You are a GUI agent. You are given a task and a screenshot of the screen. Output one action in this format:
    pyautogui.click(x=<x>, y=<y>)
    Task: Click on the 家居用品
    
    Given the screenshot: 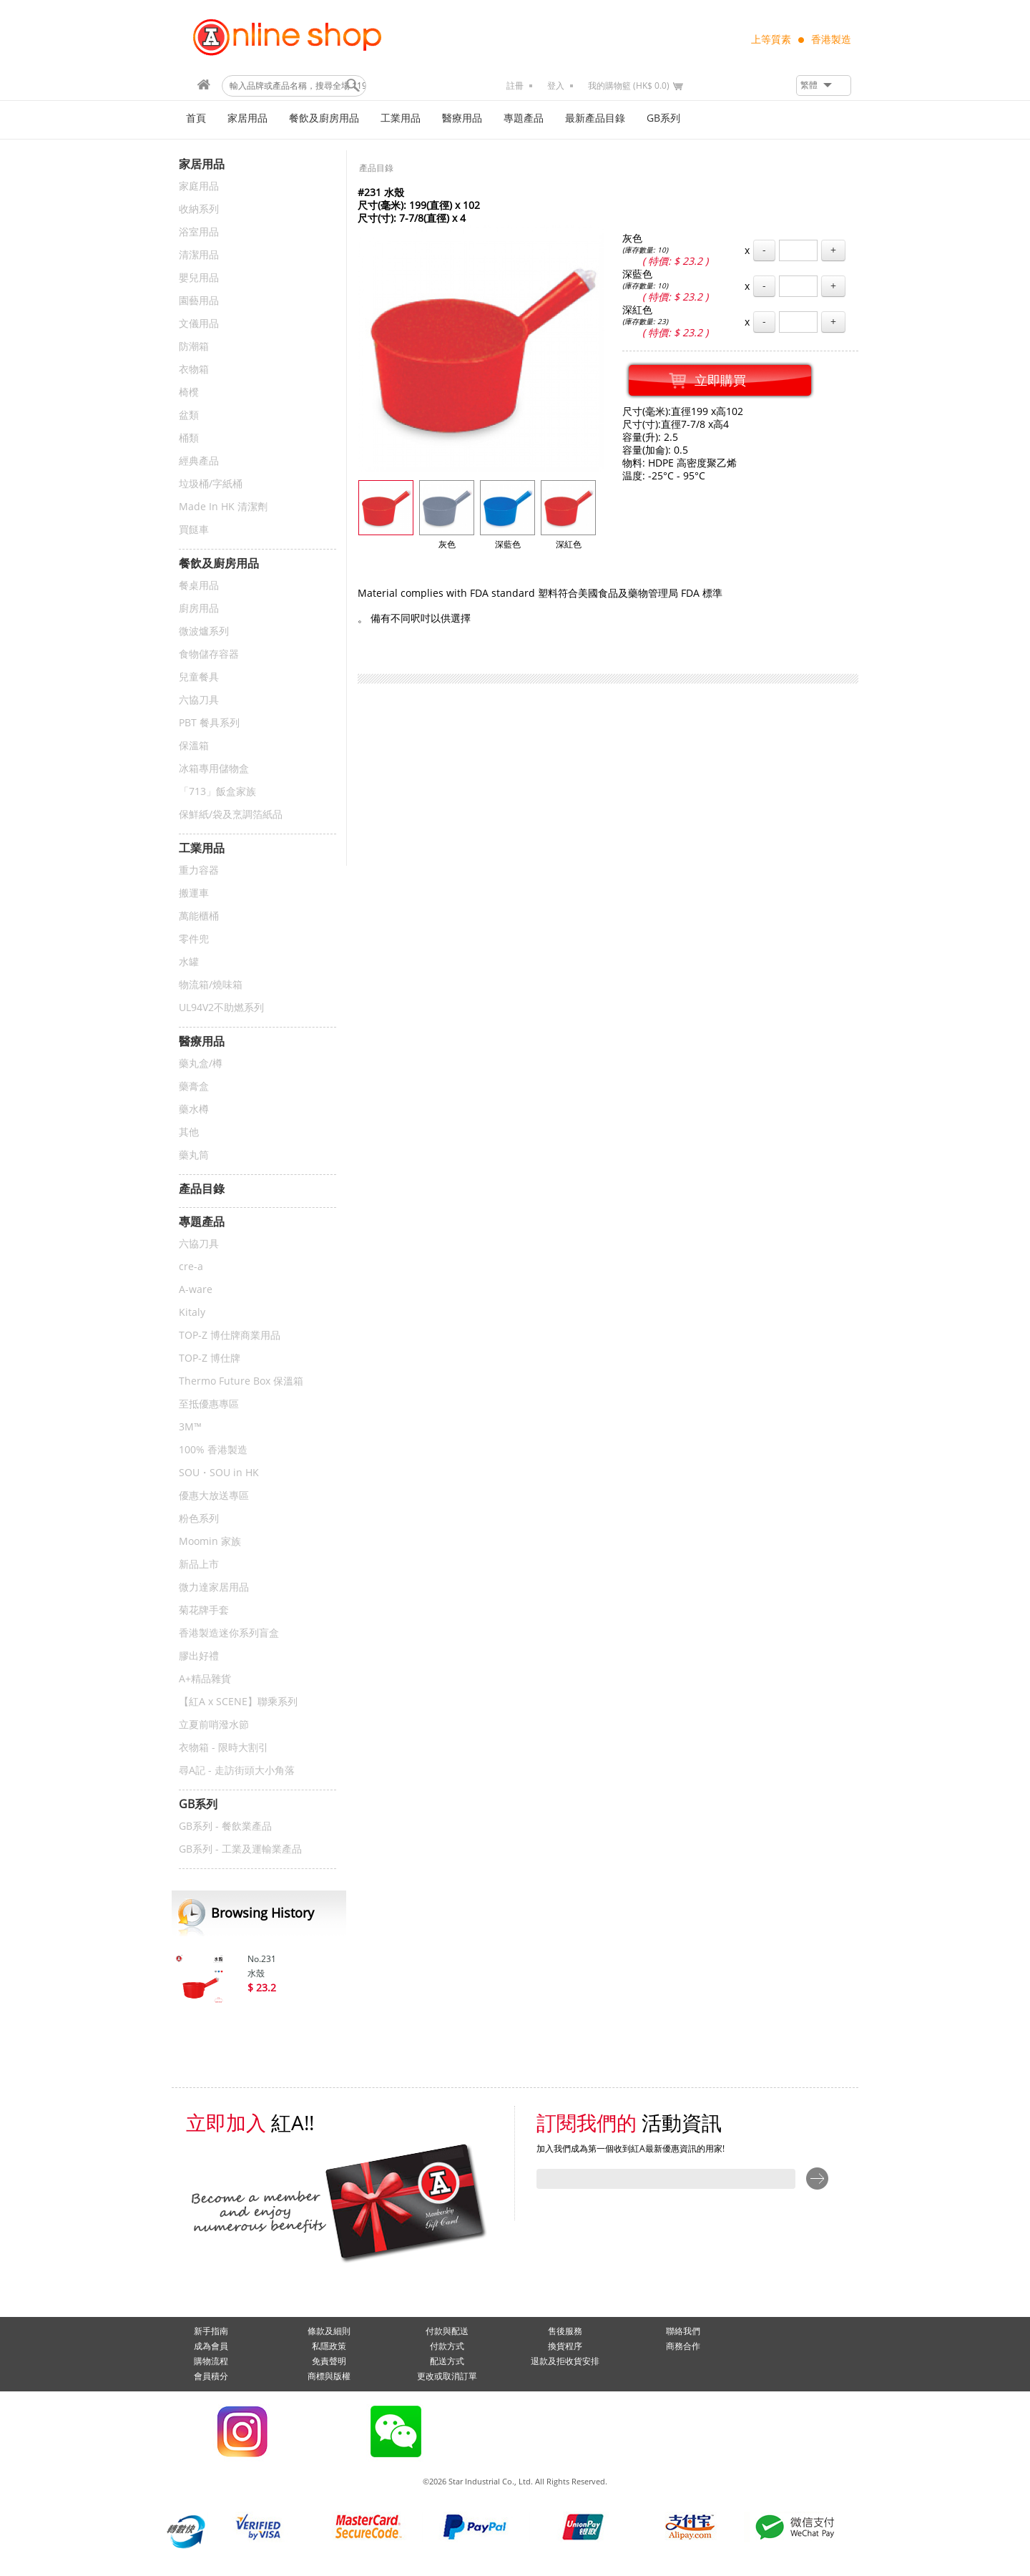 What is the action you would take?
    pyautogui.click(x=247, y=118)
    